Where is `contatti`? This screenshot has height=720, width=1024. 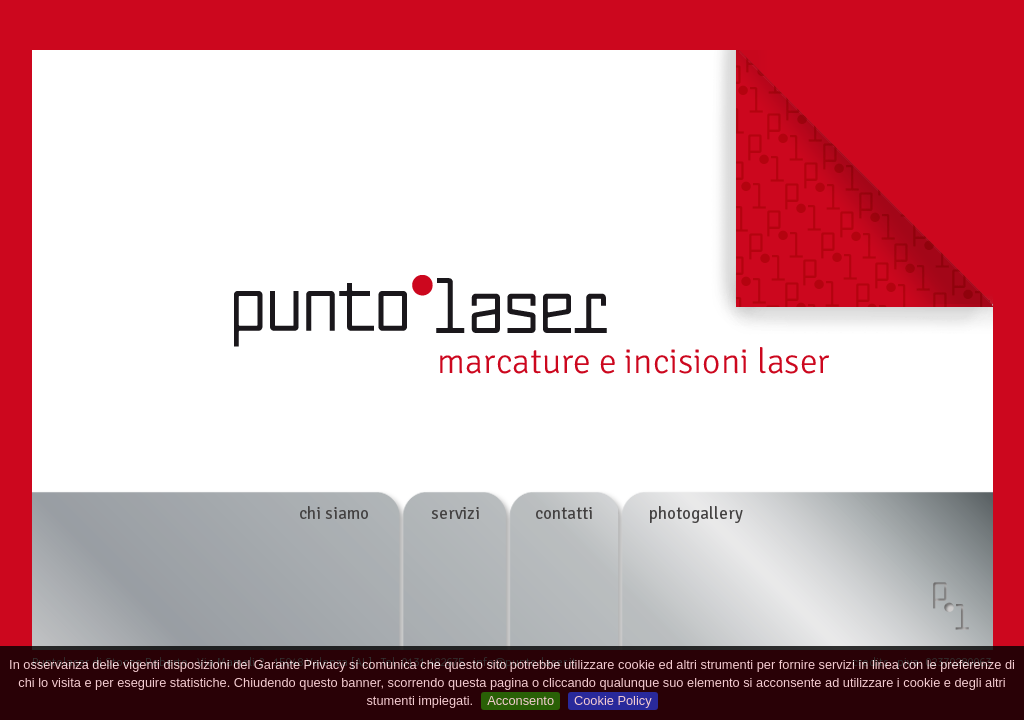
contatti is located at coordinates (564, 513).